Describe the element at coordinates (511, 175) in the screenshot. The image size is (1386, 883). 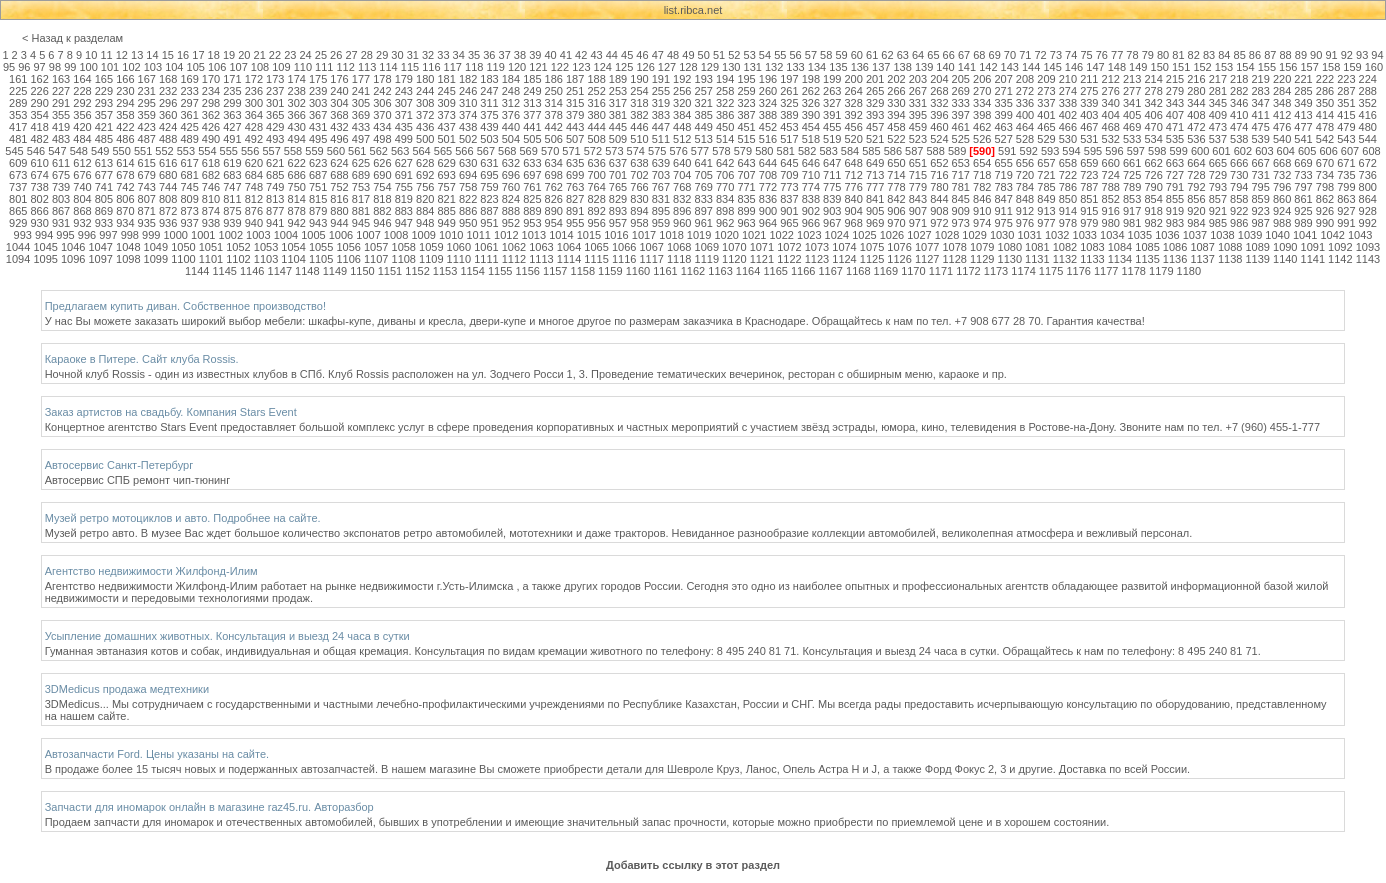
I see `696` at that location.